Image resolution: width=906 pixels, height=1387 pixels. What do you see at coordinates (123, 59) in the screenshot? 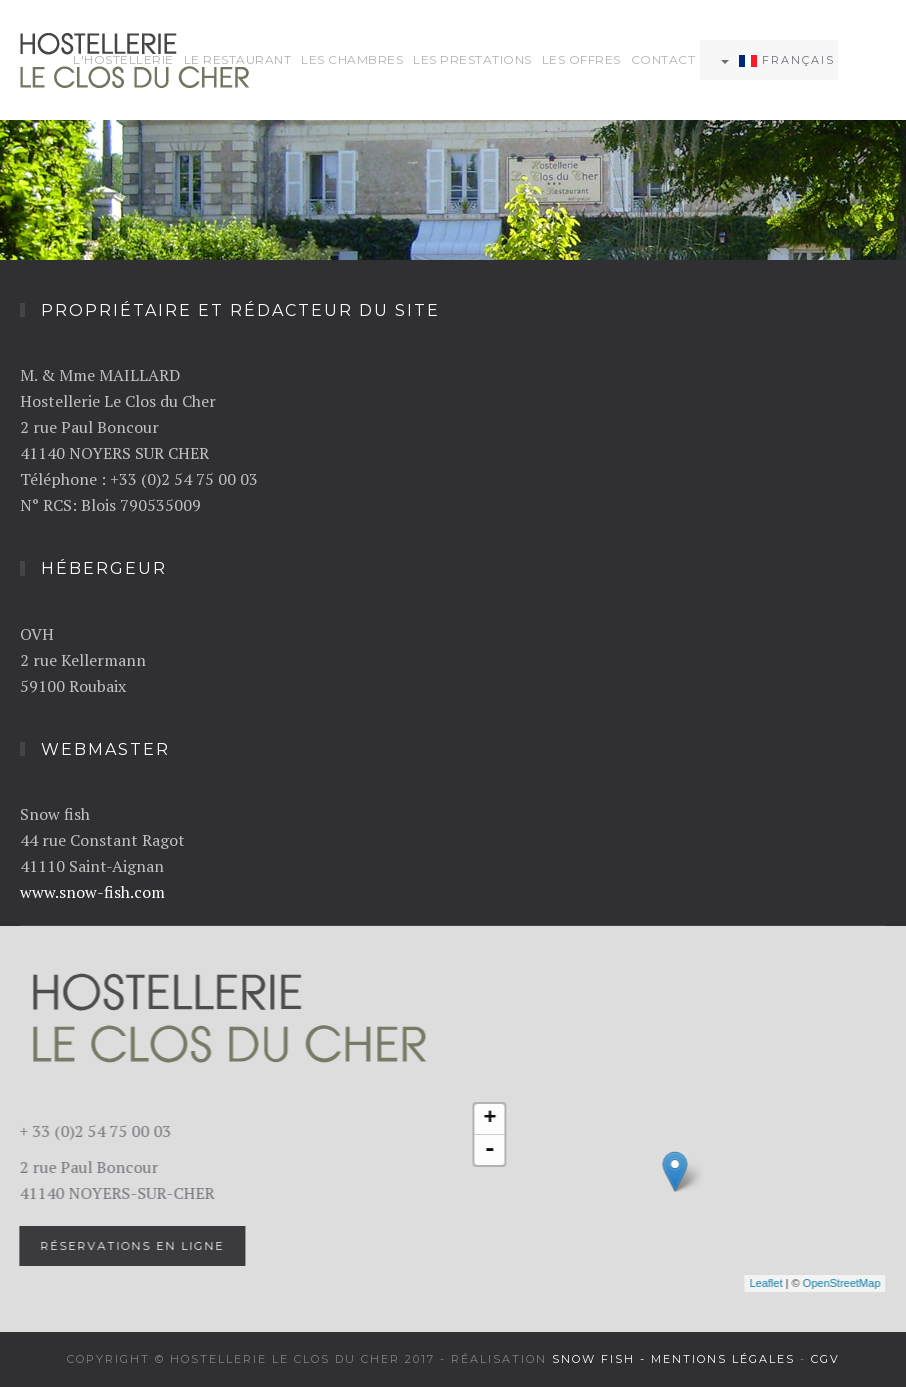
I see `L'hostellerie` at bounding box center [123, 59].